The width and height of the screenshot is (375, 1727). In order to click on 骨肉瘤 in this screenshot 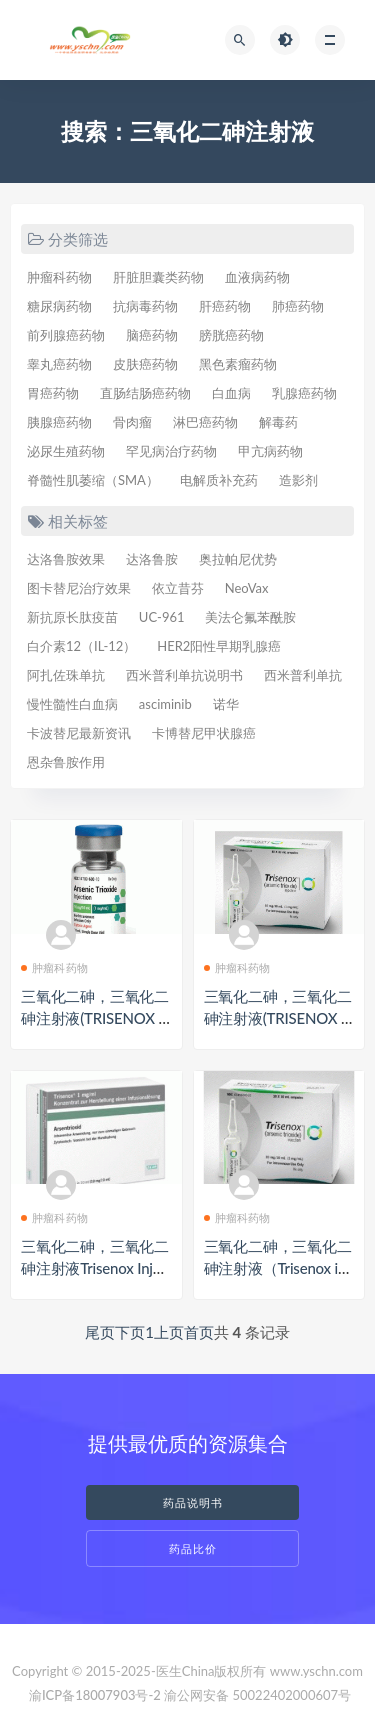, I will do `click(132, 422)`.